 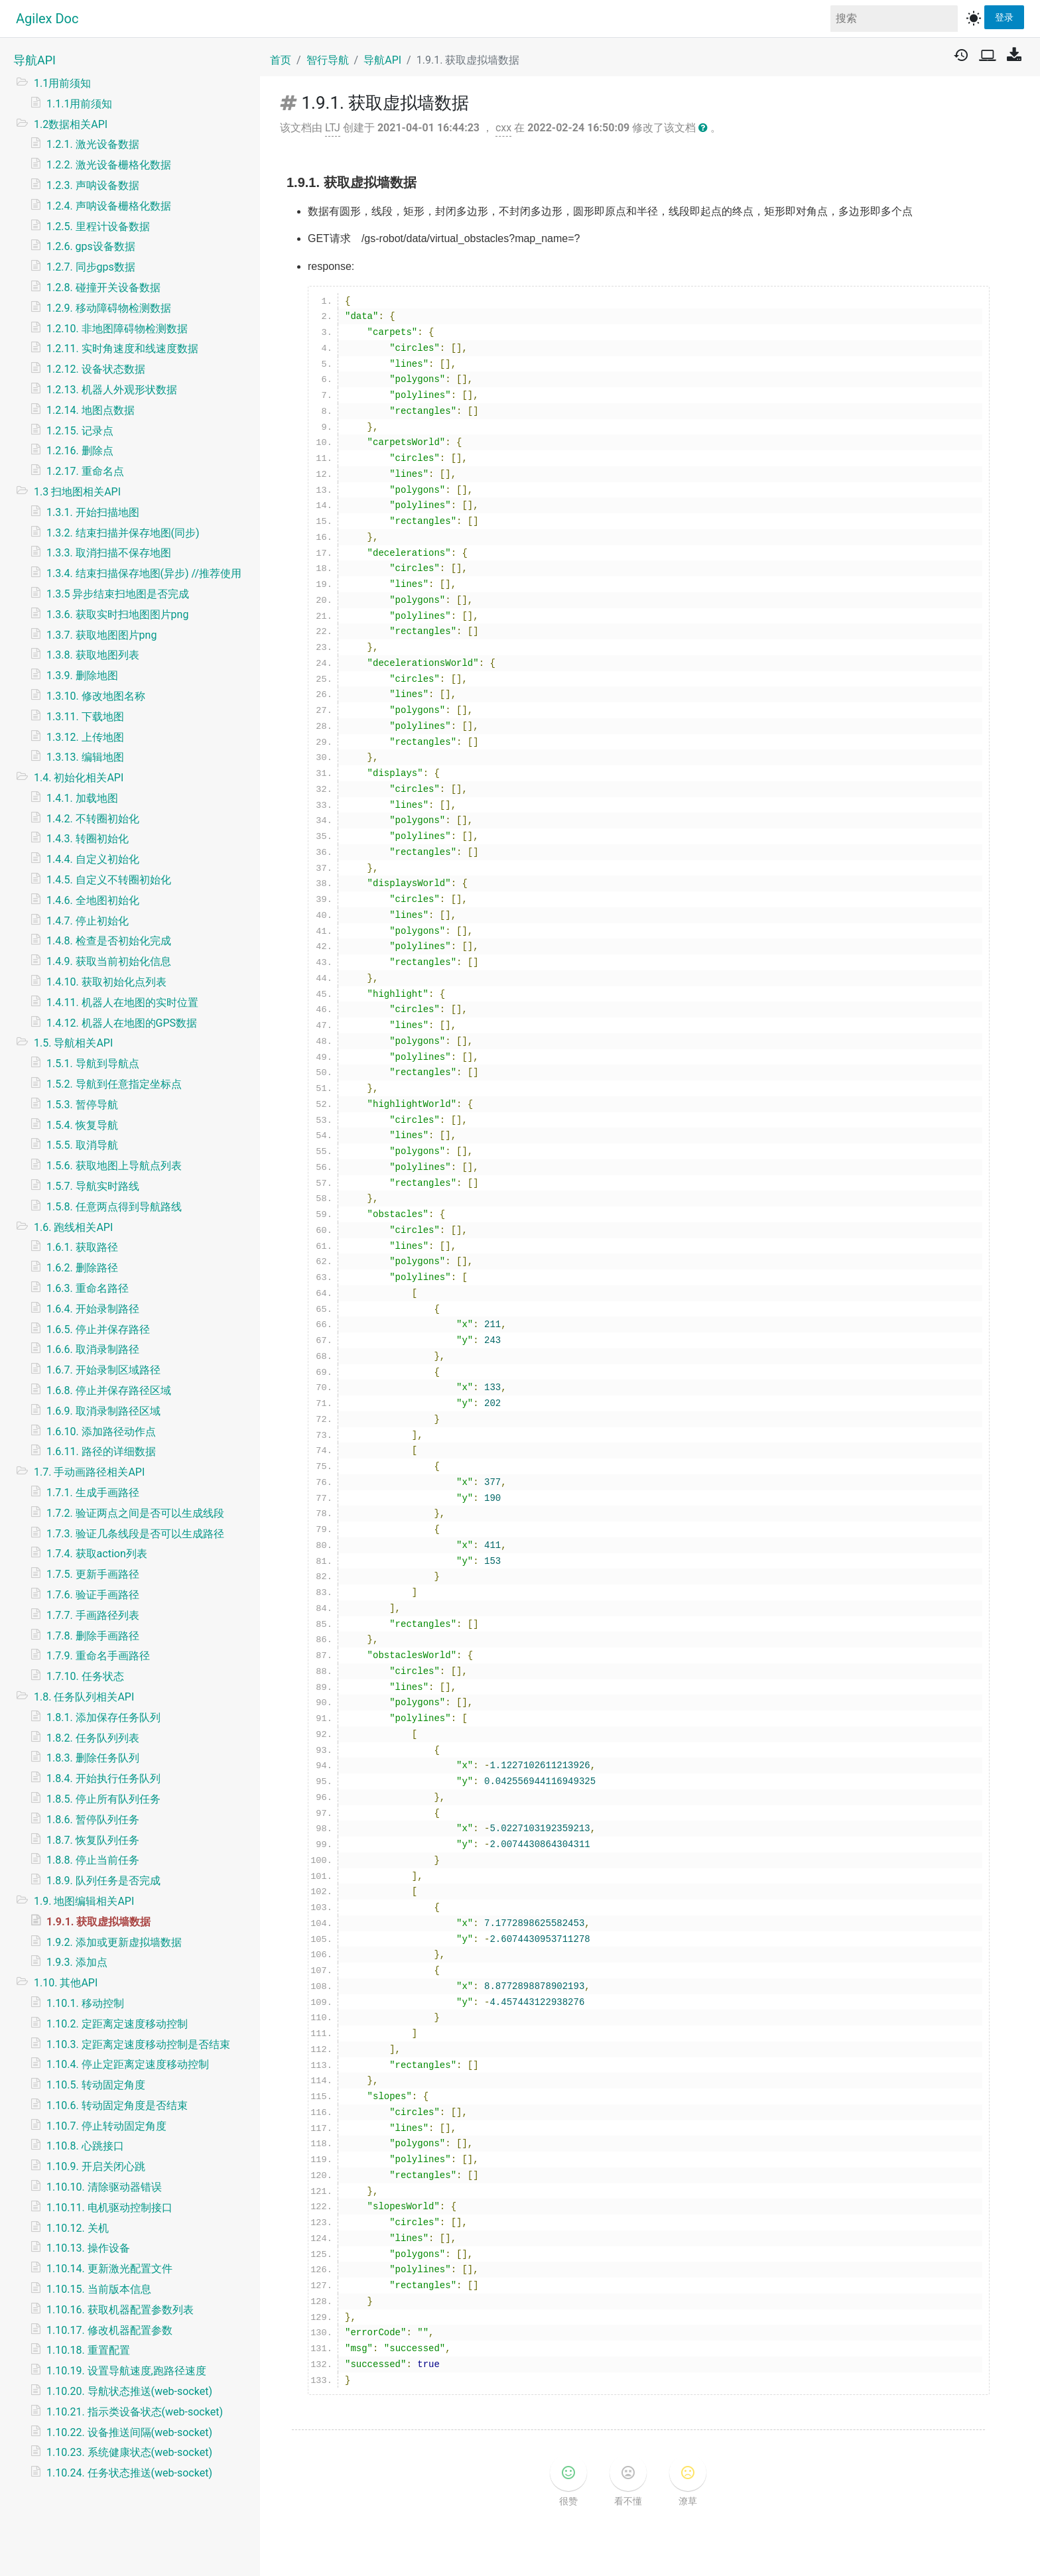 I want to click on 1.6.7. 开始录制区域路径, so click(x=103, y=1370).